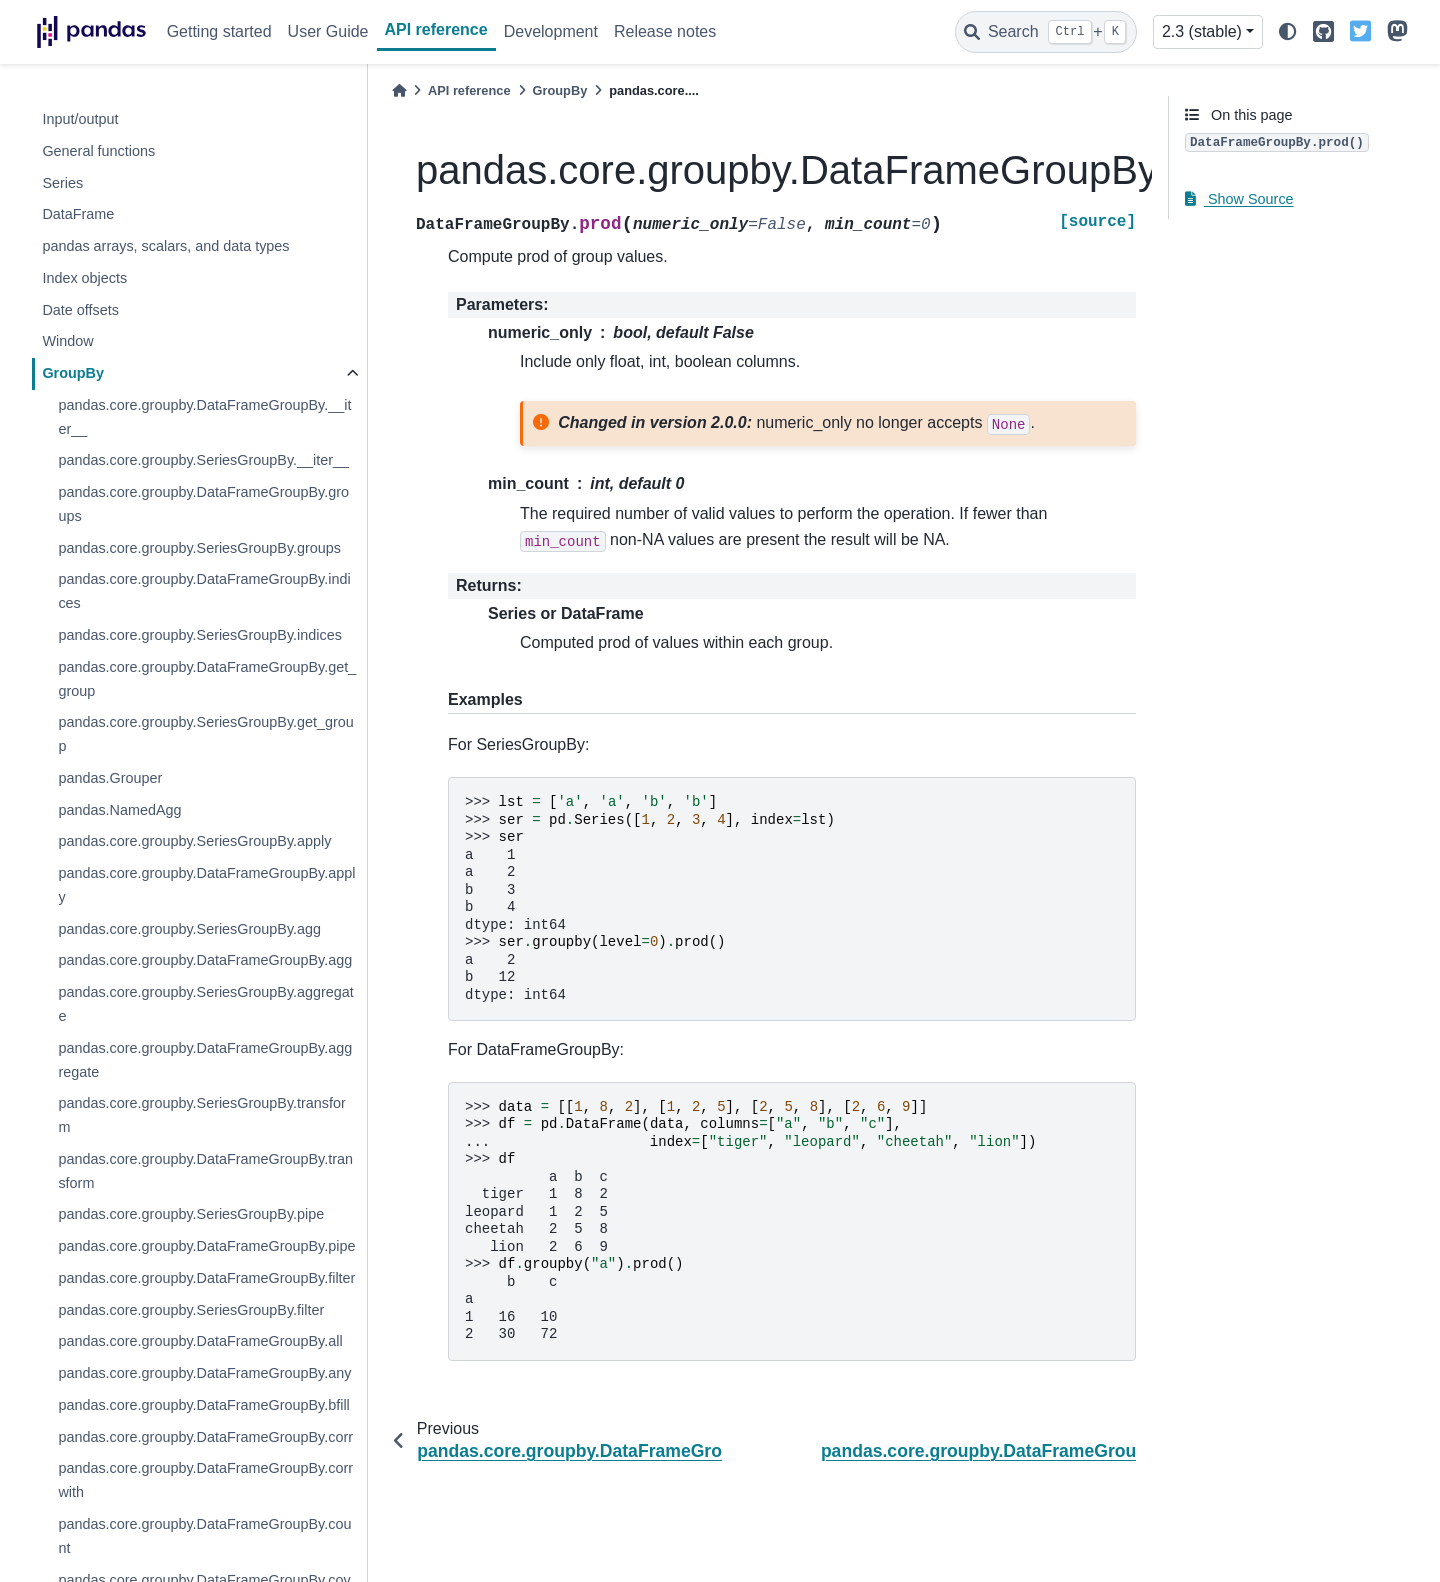 Image resolution: width=1440 pixels, height=1582 pixels. Describe the element at coordinates (219, 31) in the screenshot. I see `Getting started` at that location.